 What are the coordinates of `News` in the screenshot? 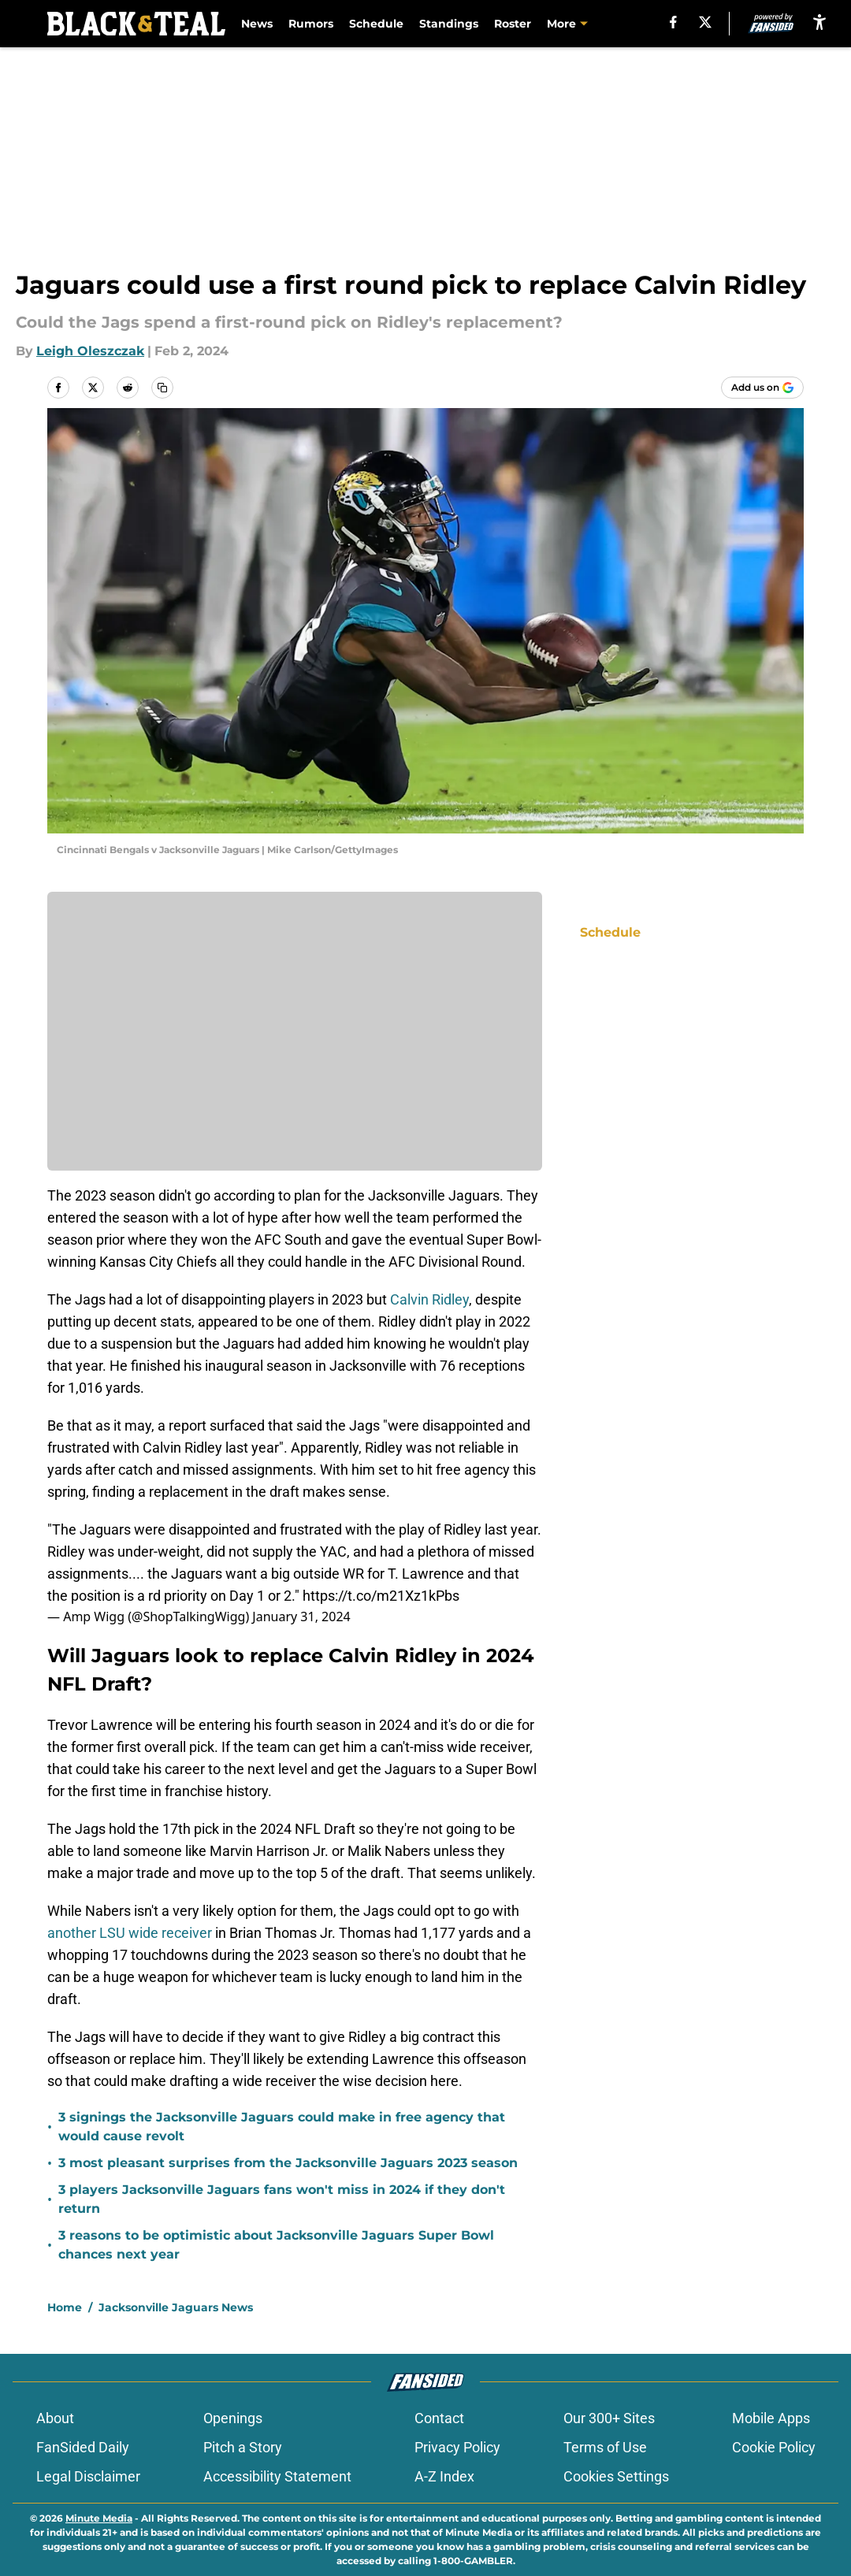 It's located at (257, 24).